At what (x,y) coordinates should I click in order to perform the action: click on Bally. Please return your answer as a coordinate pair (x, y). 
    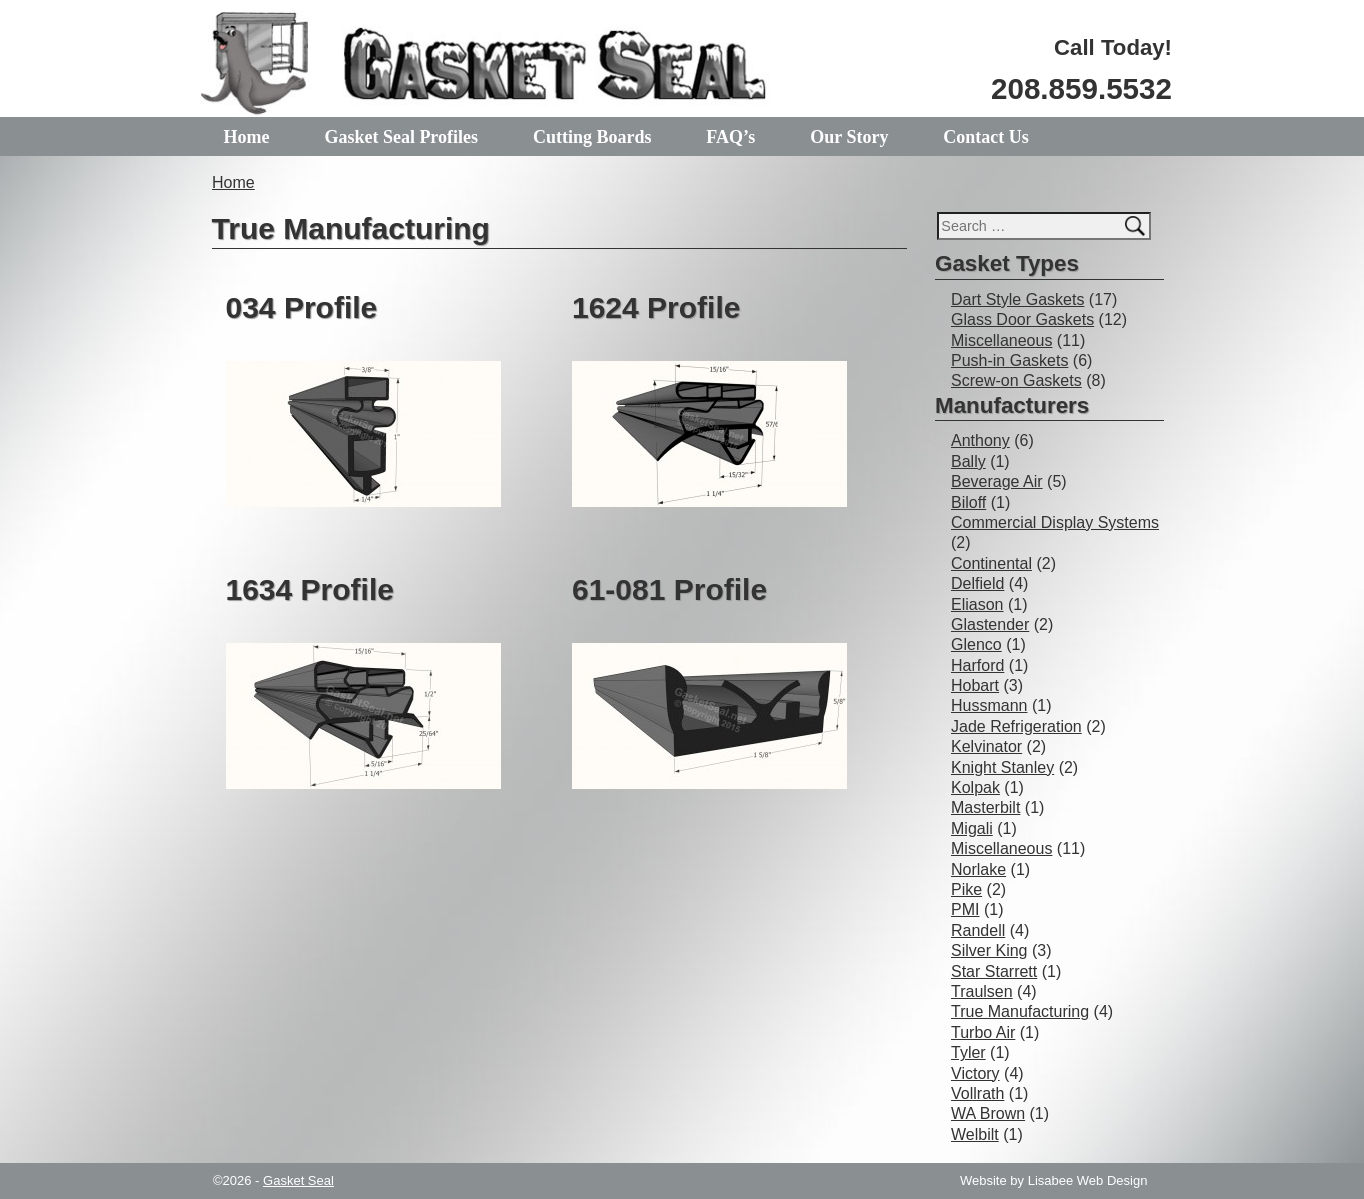
    Looking at the image, I should click on (968, 461).